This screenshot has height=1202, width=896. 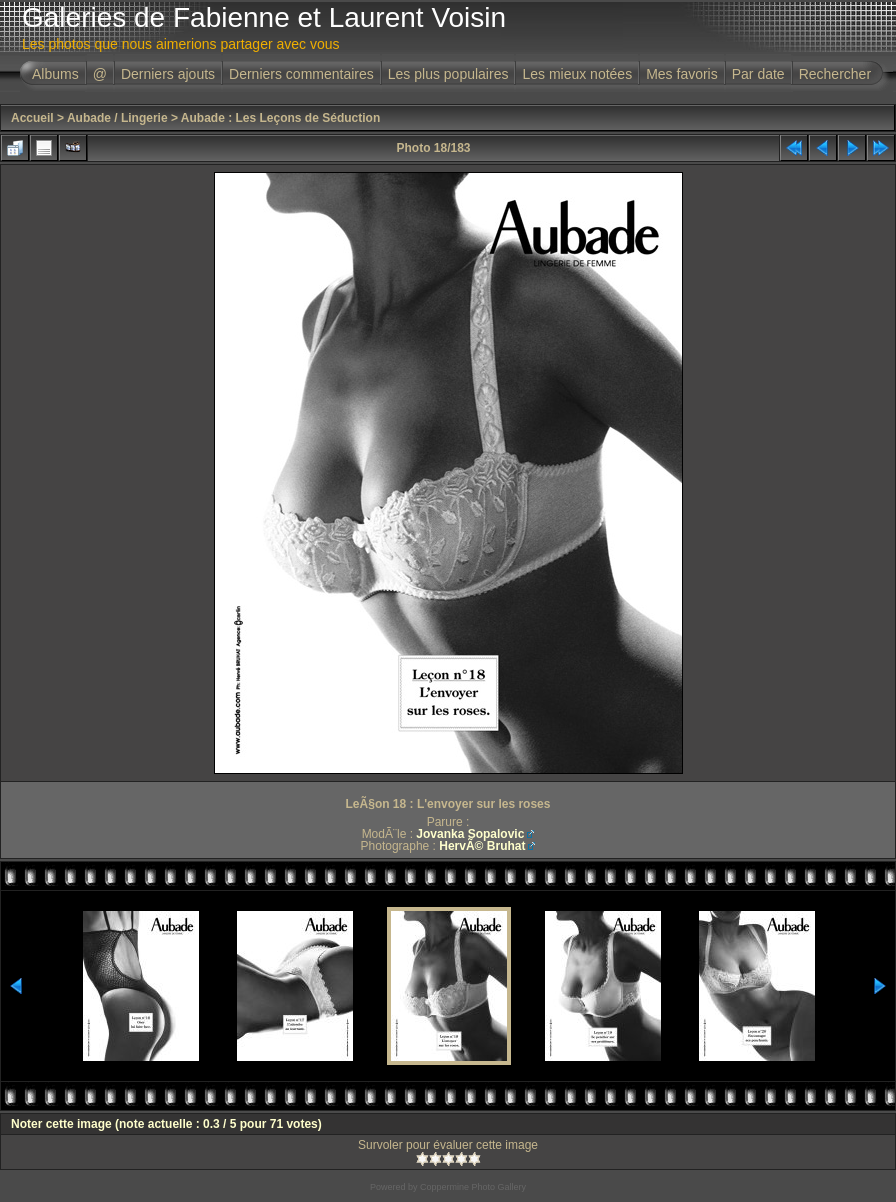 What do you see at coordinates (577, 74) in the screenshot?
I see `Les mieux notées` at bounding box center [577, 74].